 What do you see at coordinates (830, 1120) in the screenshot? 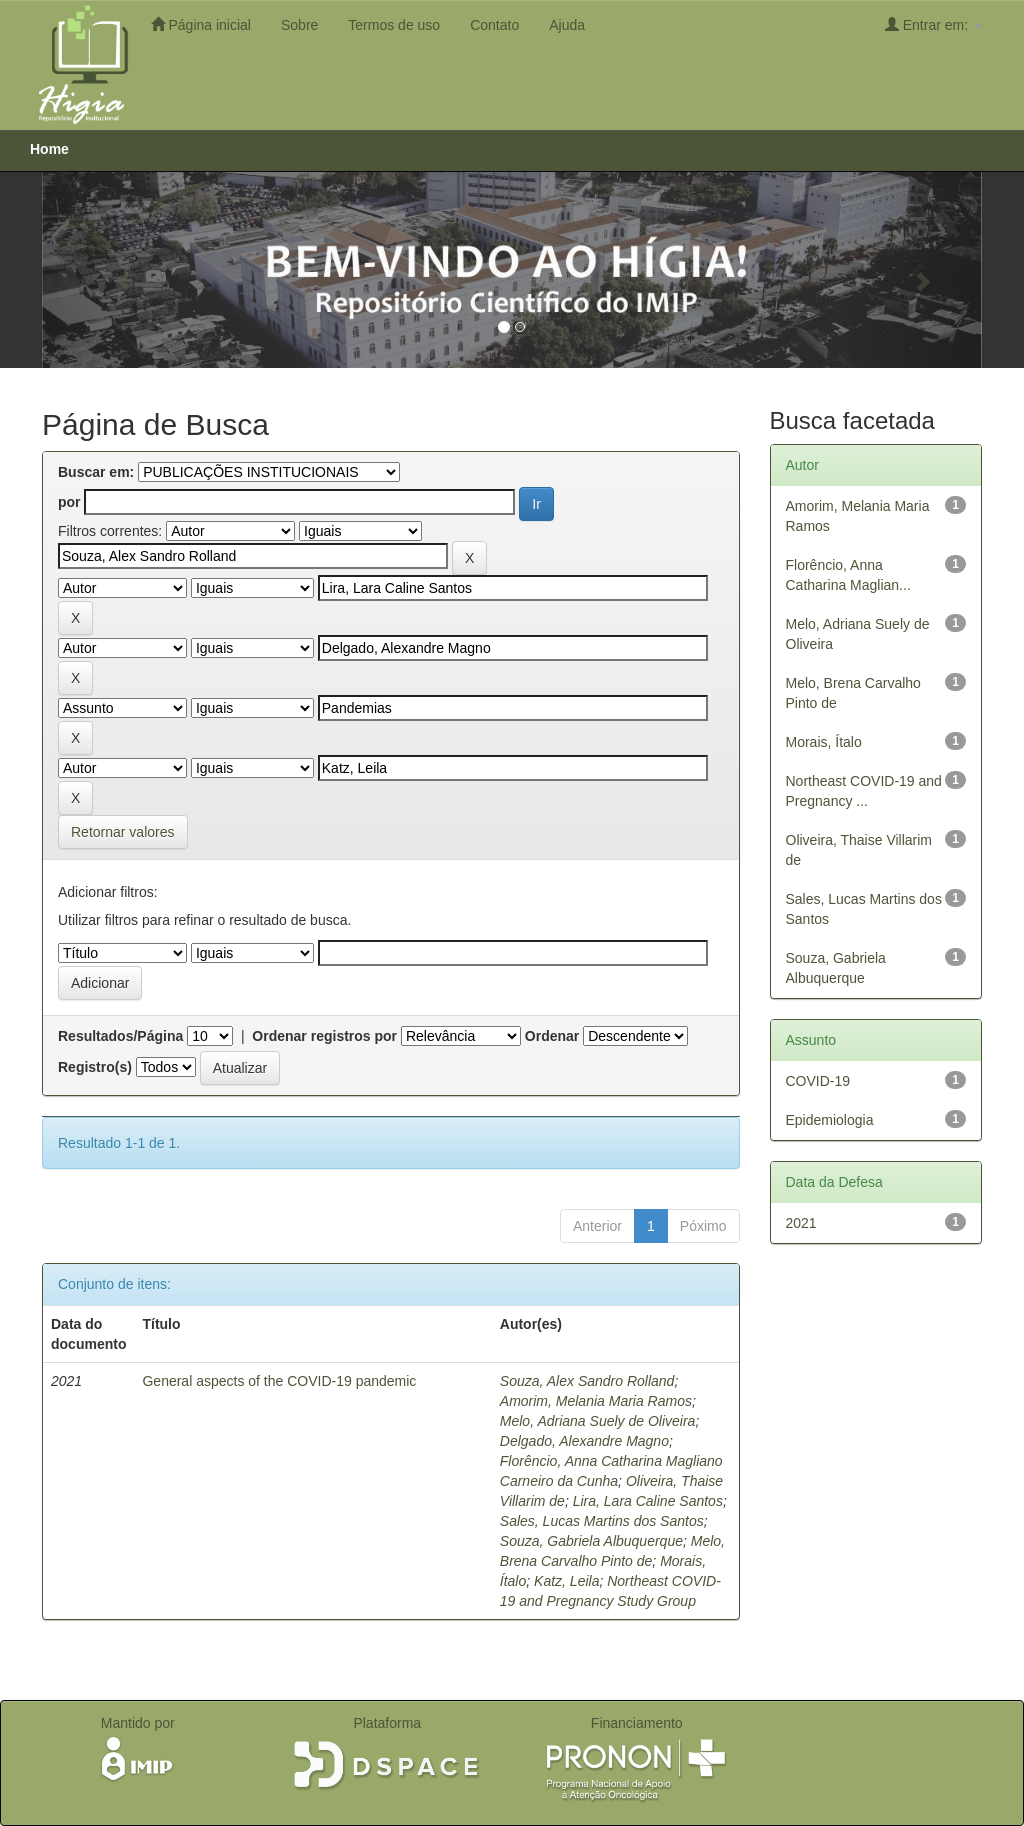
I see `Epidemiologia` at bounding box center [830, 1120].